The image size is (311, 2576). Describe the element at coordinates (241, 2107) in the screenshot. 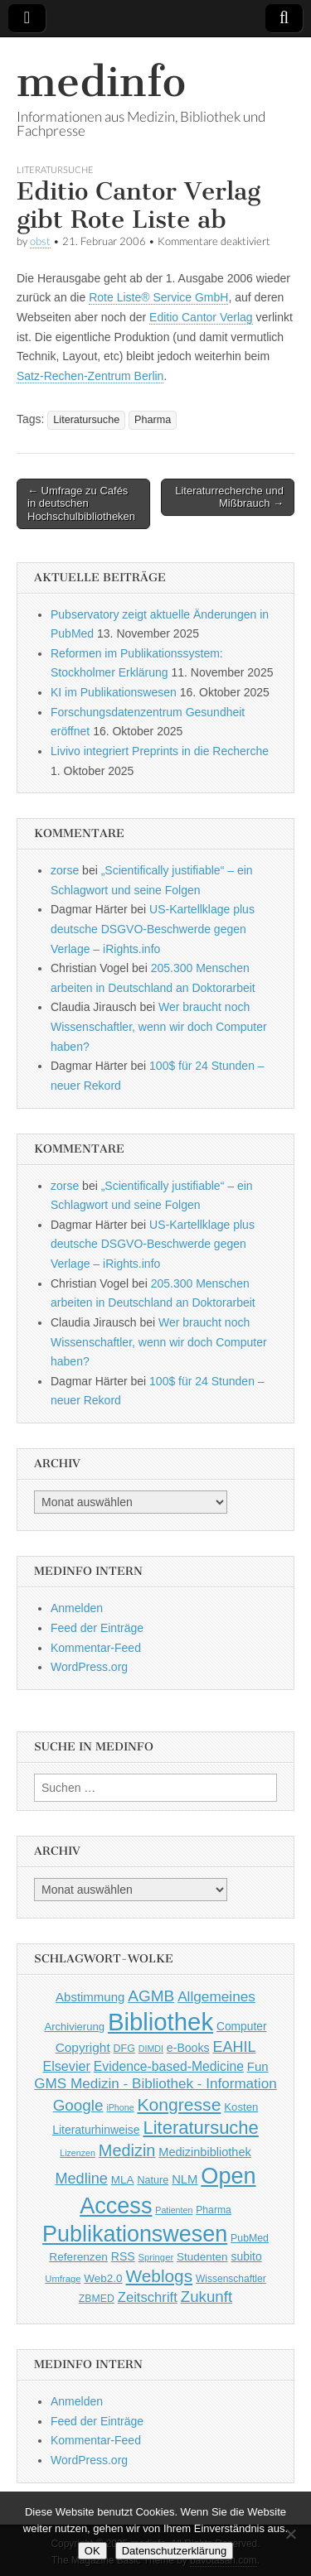

I see `Kosten [Kosten (49 Einträge)]` at that location.